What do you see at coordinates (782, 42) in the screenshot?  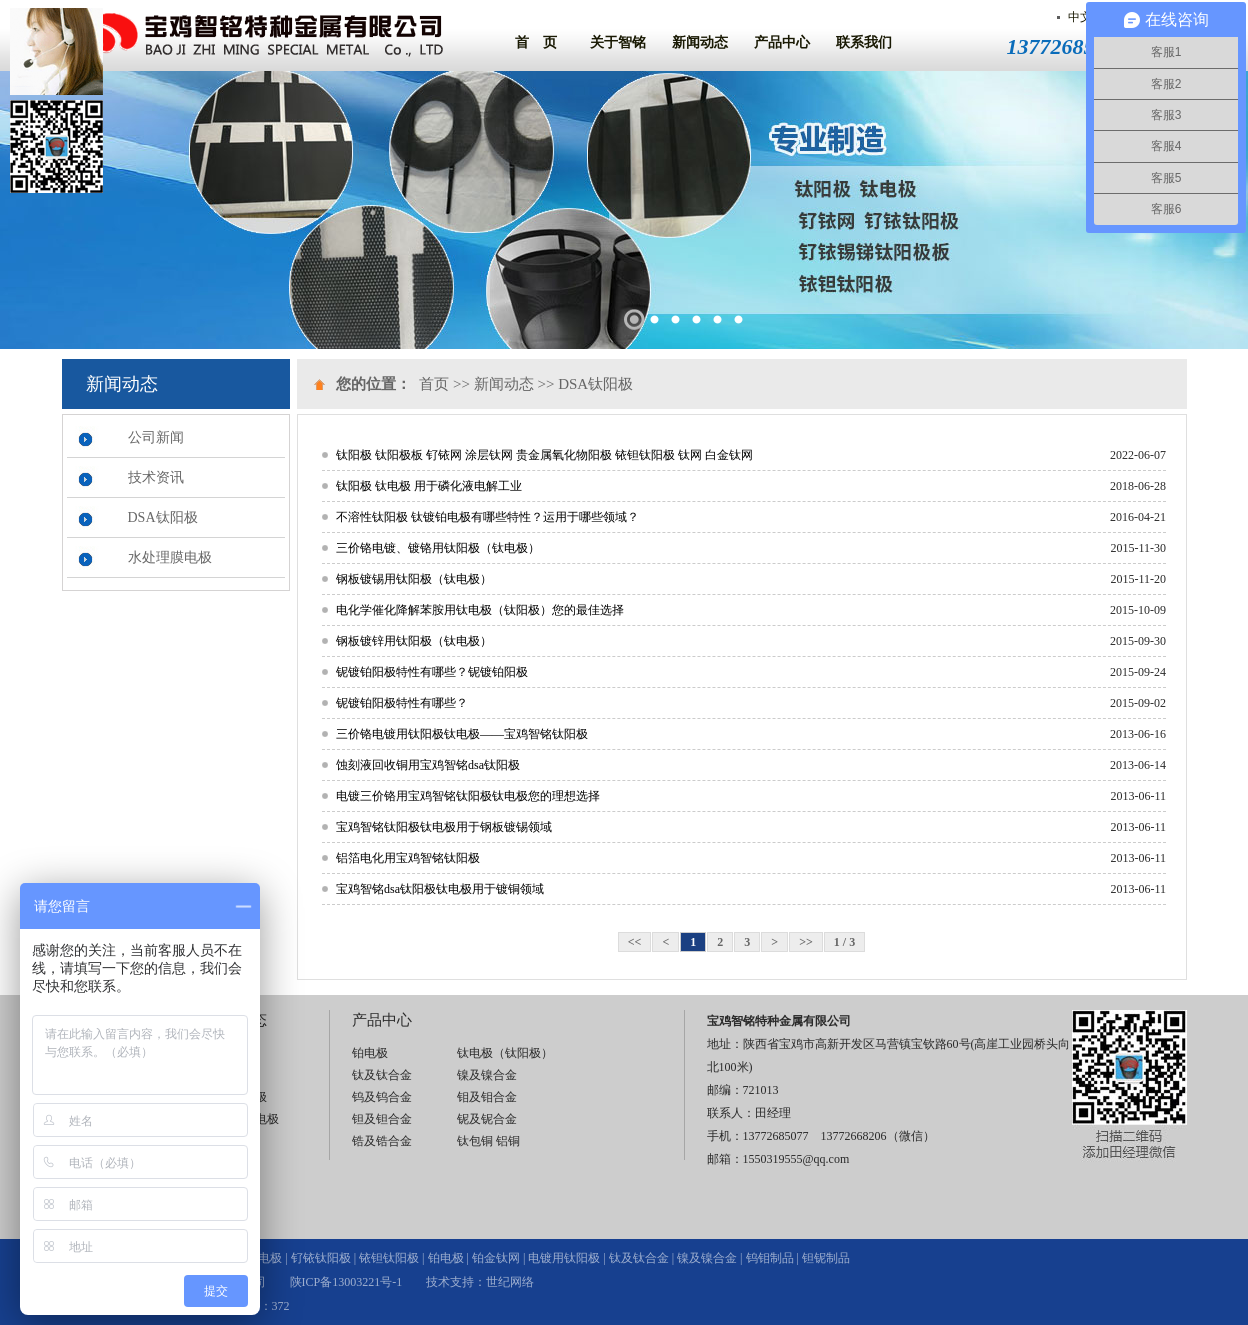 I see `产品中心` at bounding box center [782, 42].